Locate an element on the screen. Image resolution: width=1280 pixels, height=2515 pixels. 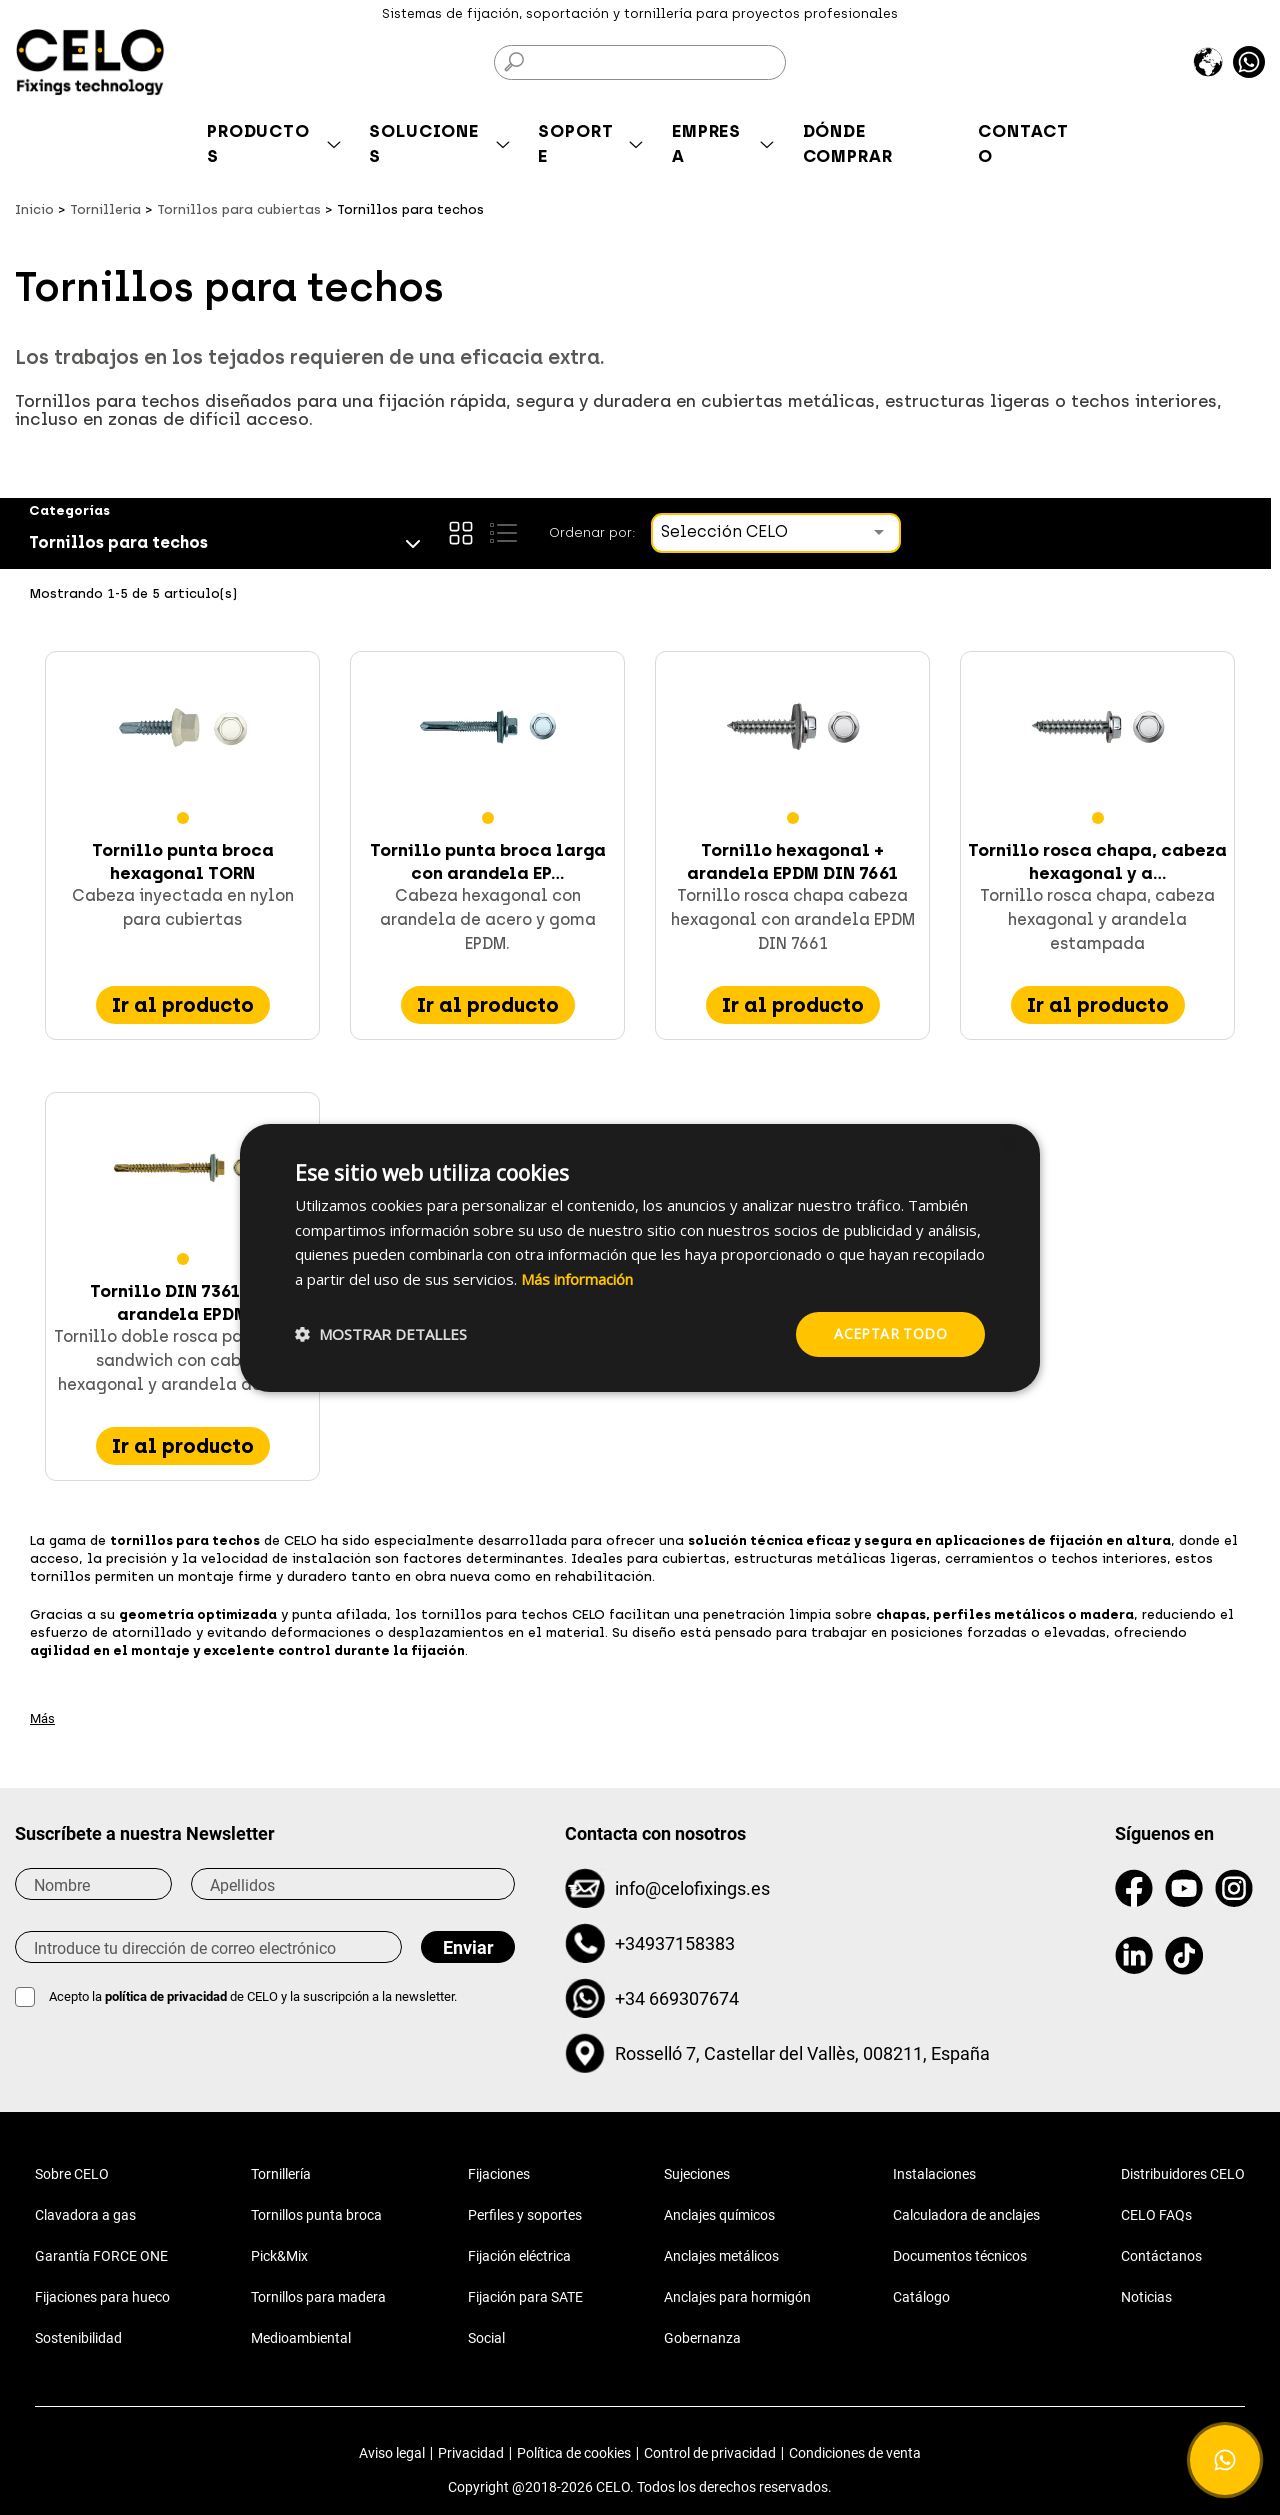
Garantía FORCE ONE is located at coordinates (101, 2256).